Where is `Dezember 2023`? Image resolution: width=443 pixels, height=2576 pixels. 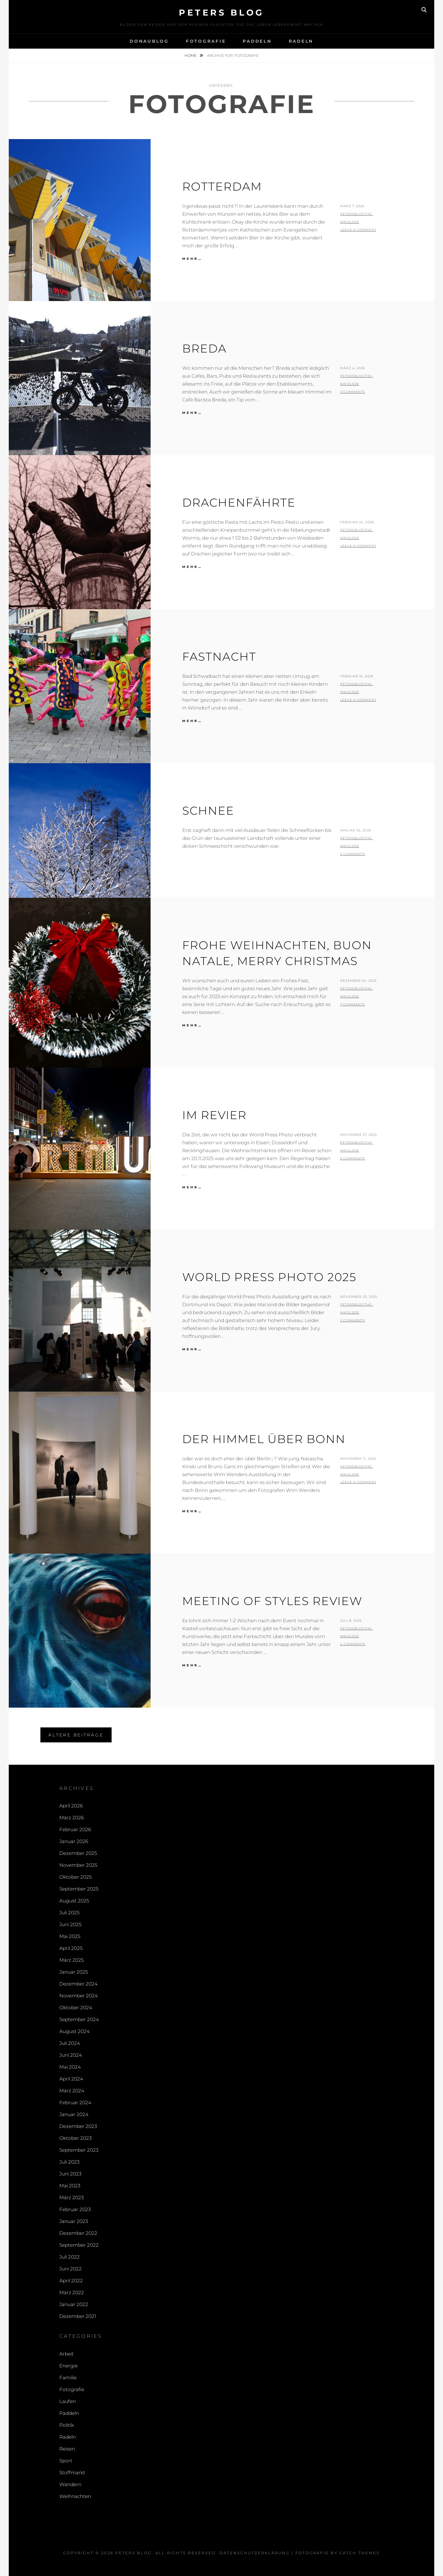 Dezember 2023 is located at coordinates (78, 2126).